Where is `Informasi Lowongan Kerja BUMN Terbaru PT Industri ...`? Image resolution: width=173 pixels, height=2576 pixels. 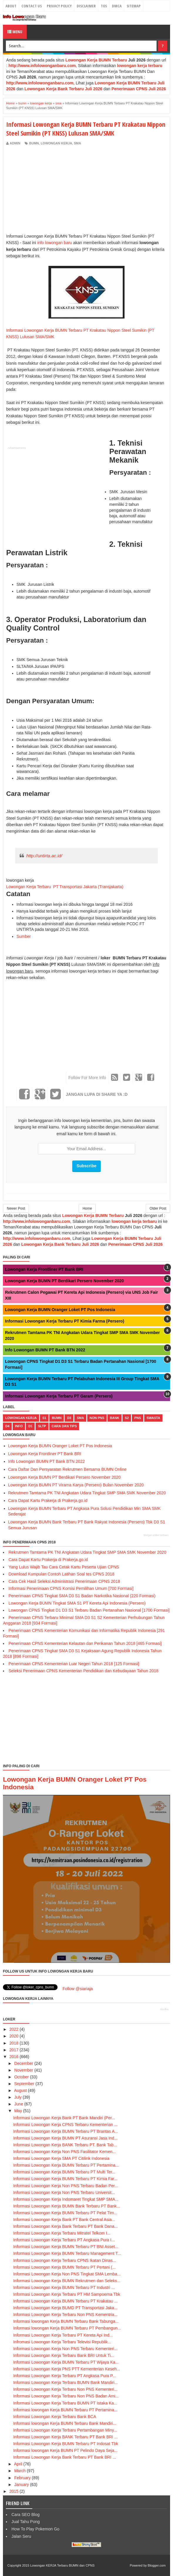
Informasi Lowongan Kerja BUMN Terbaru PT Industri ... is located at coordinates (64, 2287).